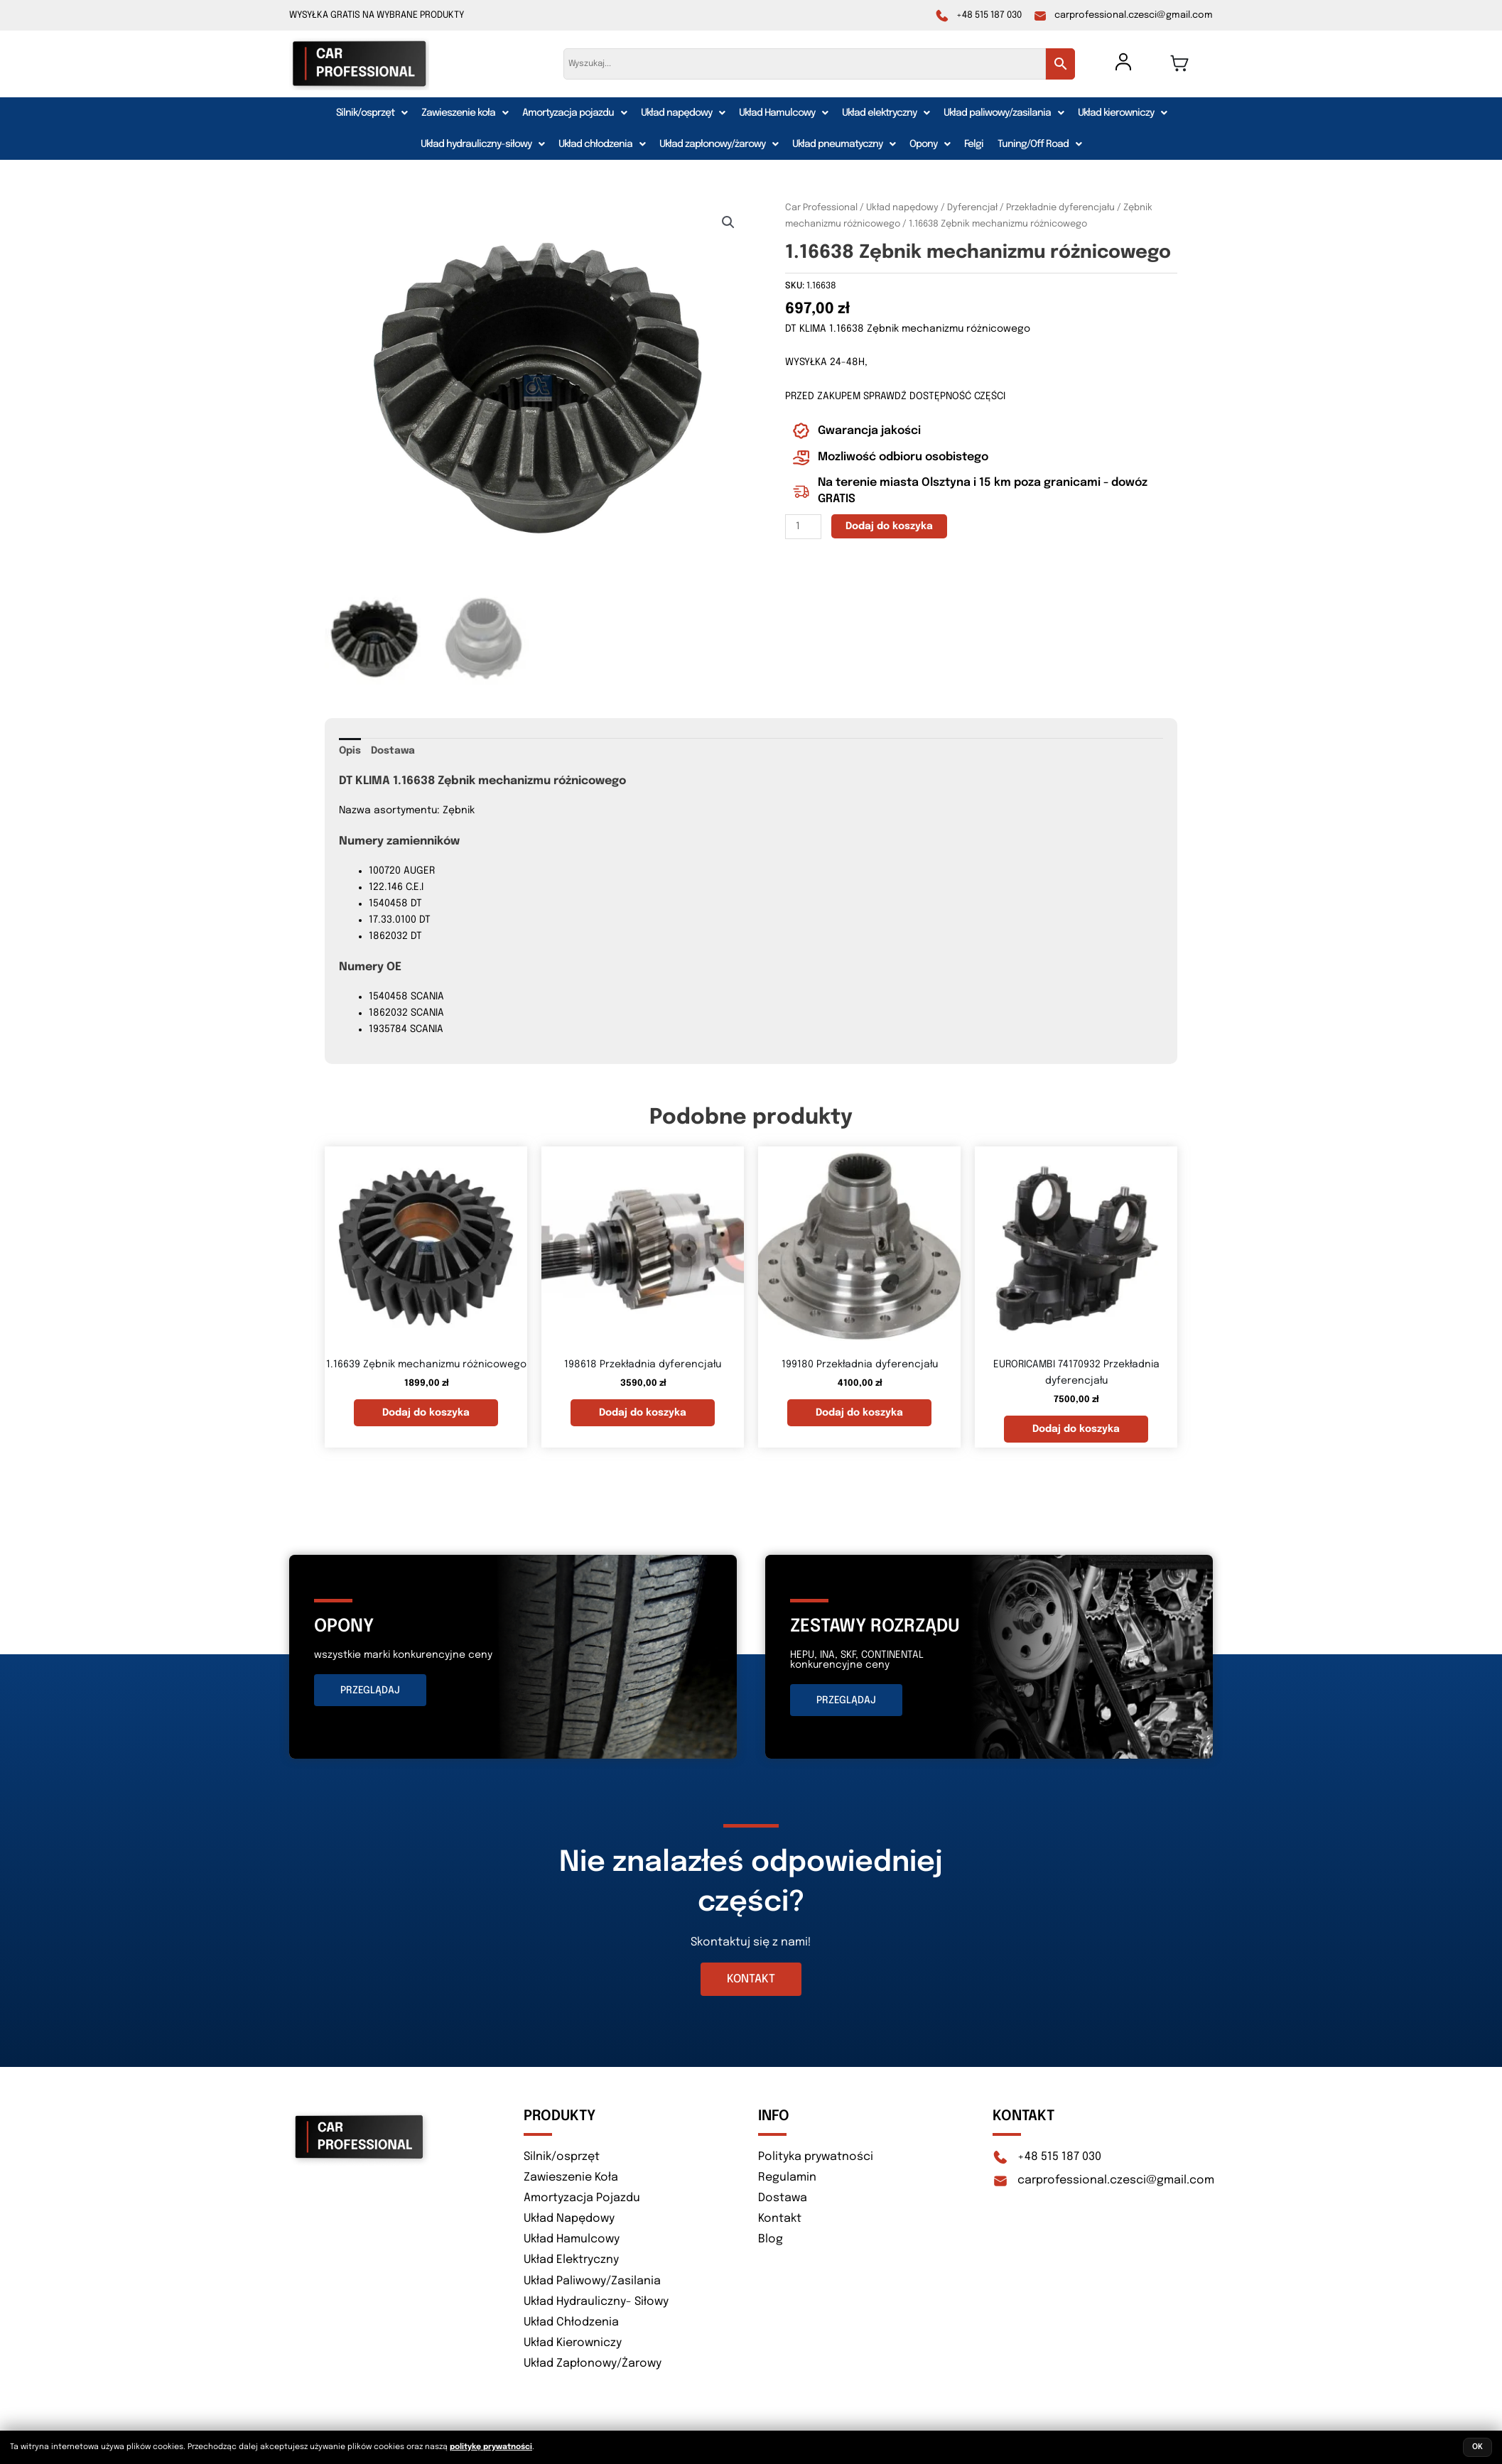 The image size is (1502, 2464). Describe the element at coordinates (574, 113) in the screenshot. I see `Amortyzacja pojazdu` at that location.